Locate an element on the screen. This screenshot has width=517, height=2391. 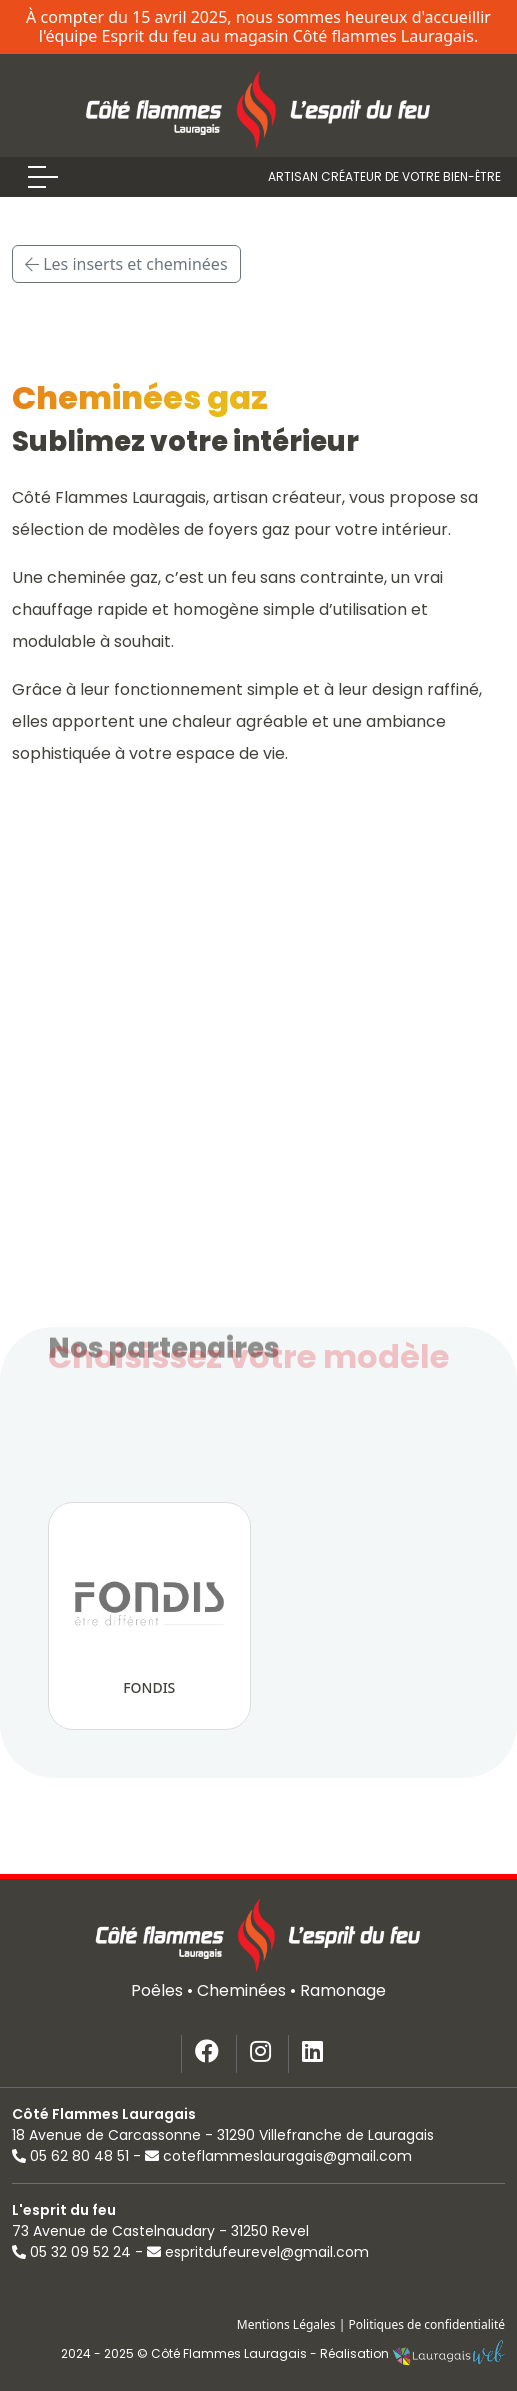
05 62 80 48 51 is located at coordinates (70, 2156).